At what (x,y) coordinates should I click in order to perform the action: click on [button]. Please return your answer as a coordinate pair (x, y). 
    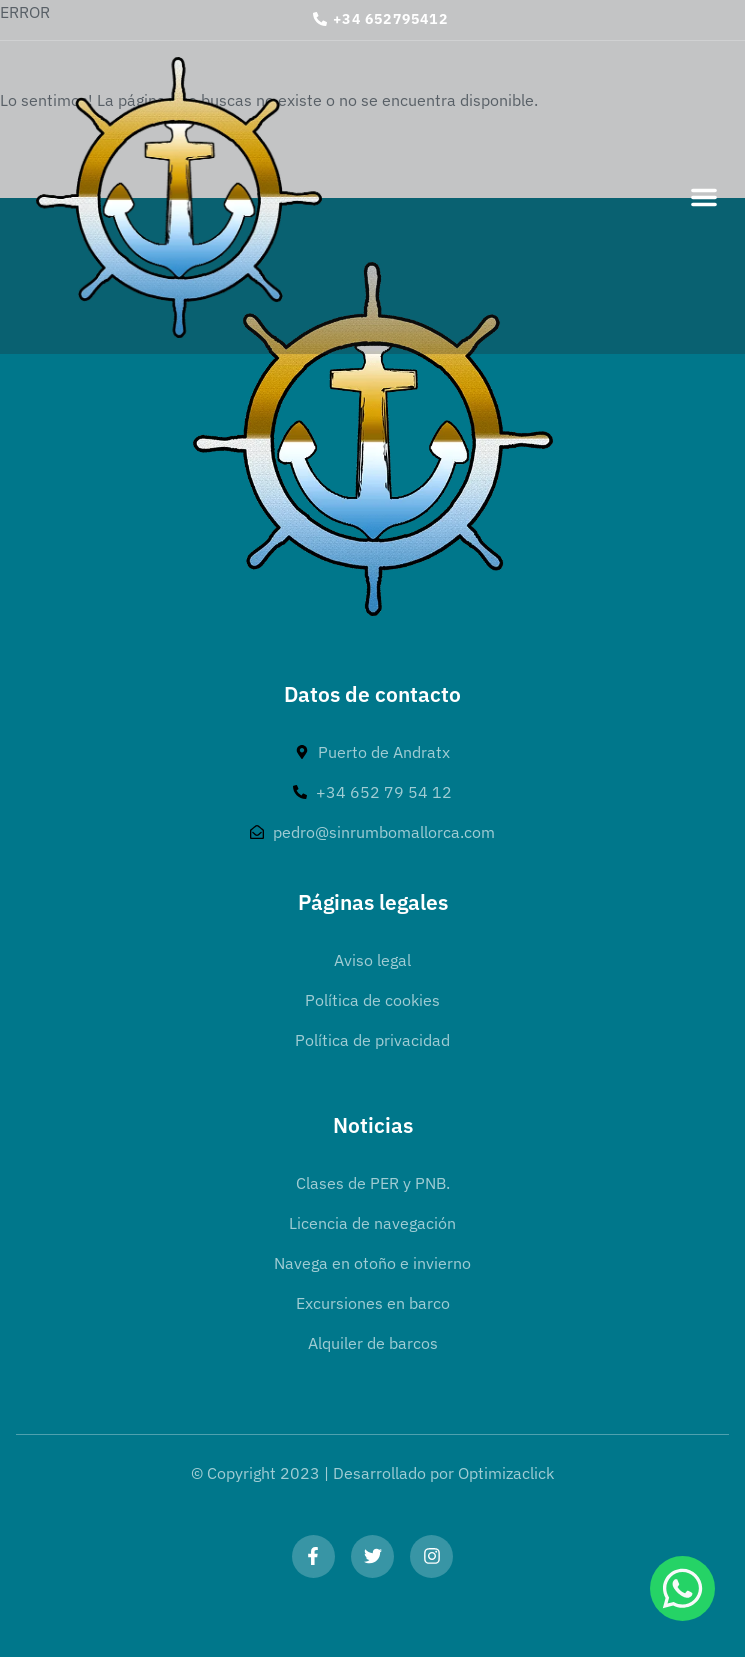
    Looking at the image, I should click on (704, 197).